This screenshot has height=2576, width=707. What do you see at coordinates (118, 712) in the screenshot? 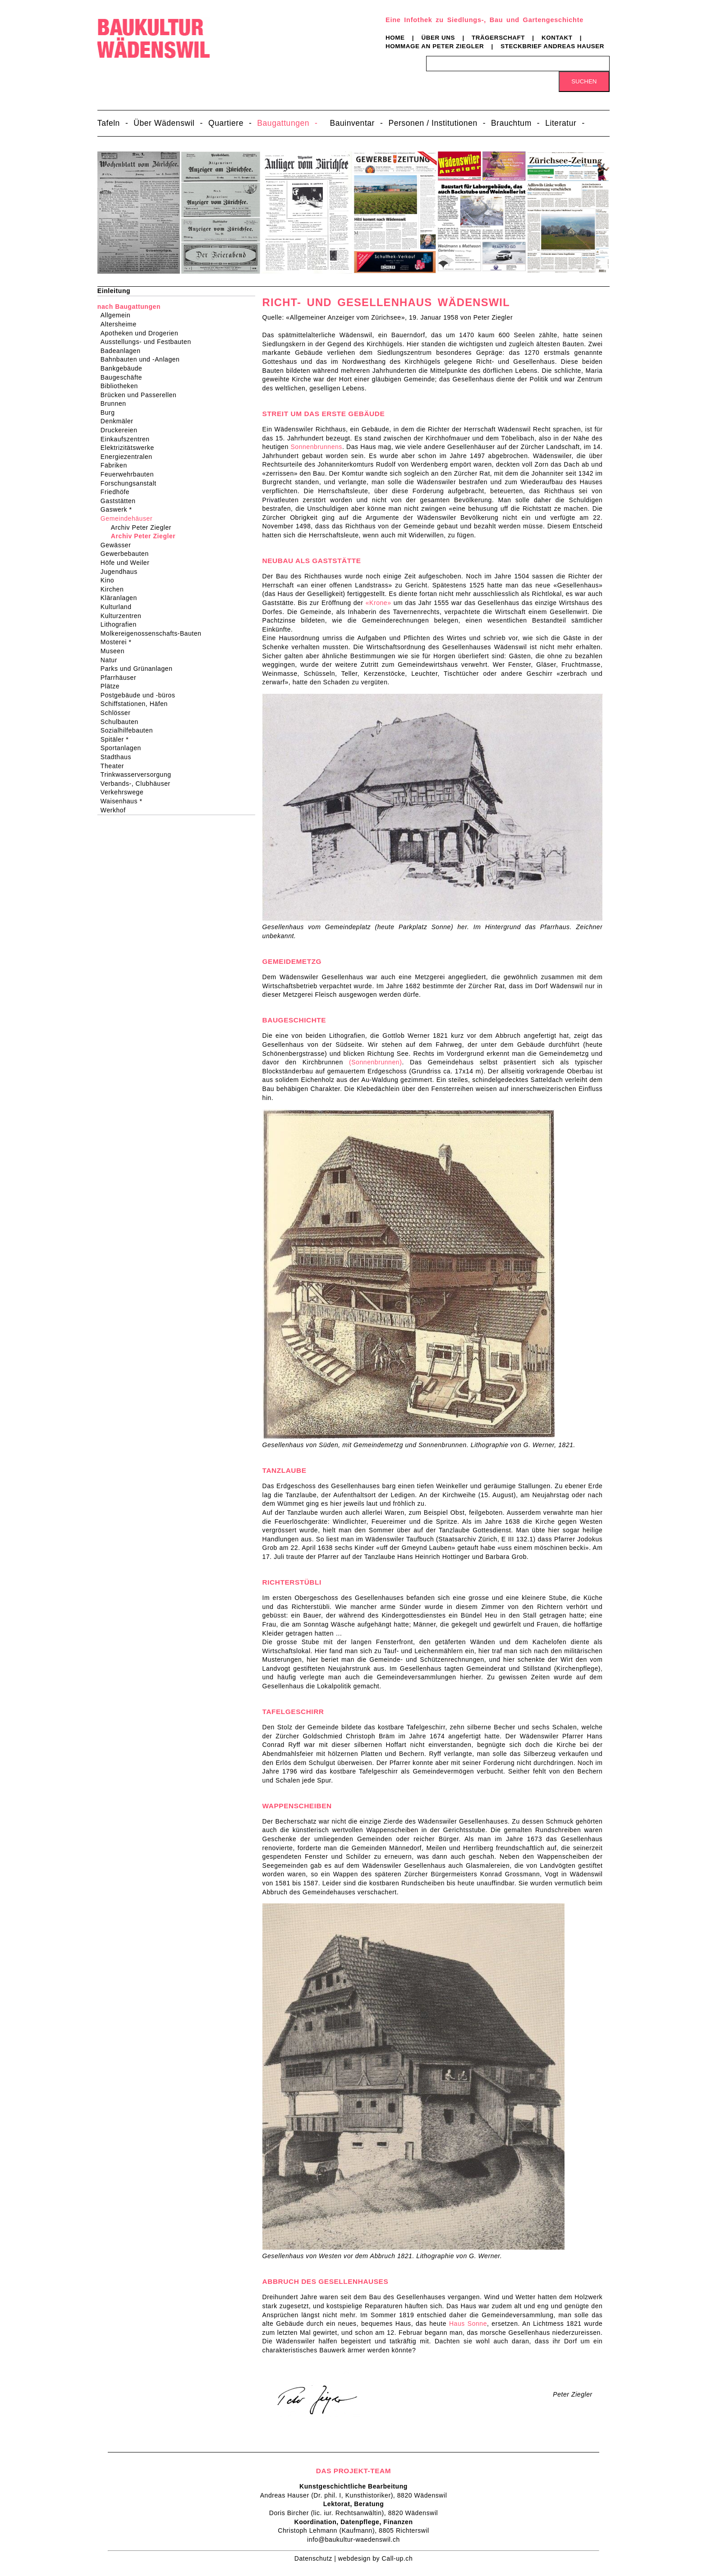
I see `Schlösser` at bounding box center [118, 712].